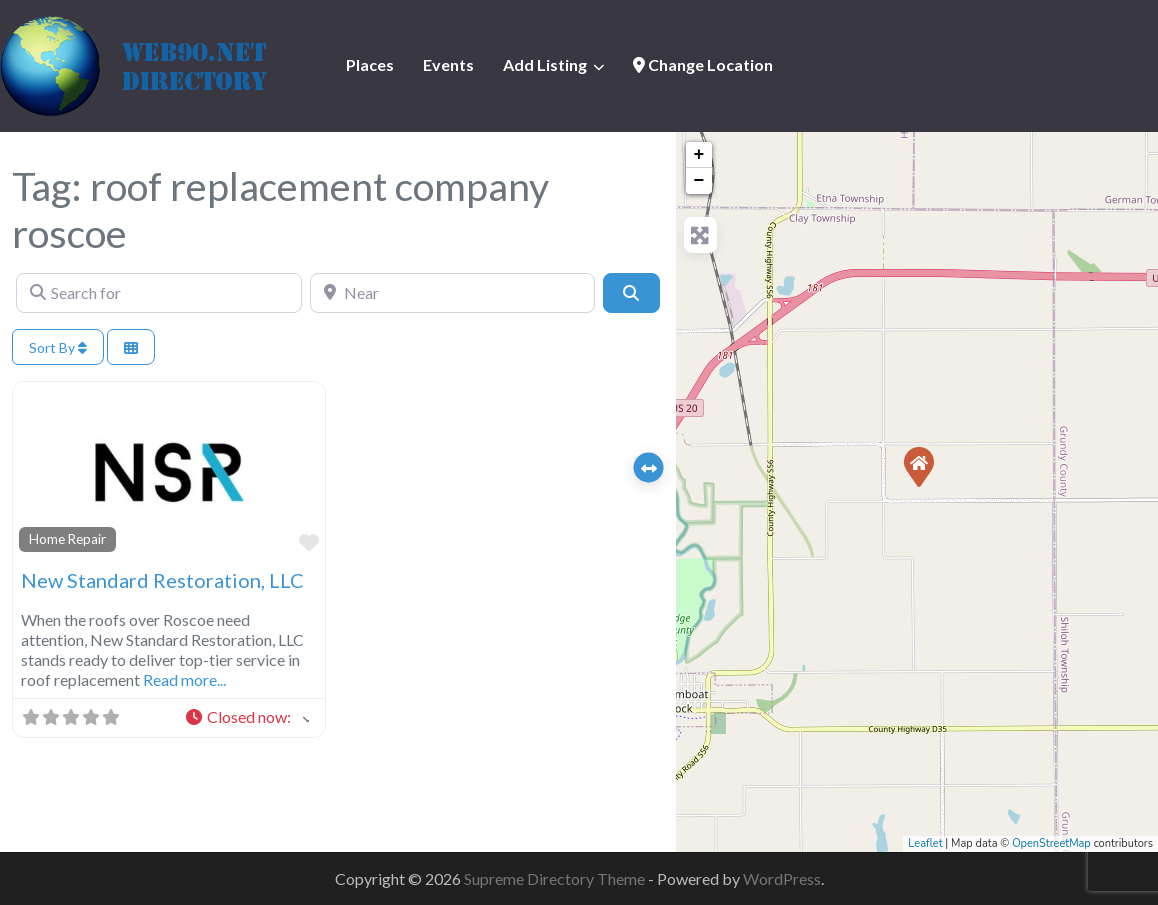 The width and height of the screenshot is (1158, 905). Describe the element at coordinates (545, 64) in the screenshot. I see `Add Listing [button]` at that location.